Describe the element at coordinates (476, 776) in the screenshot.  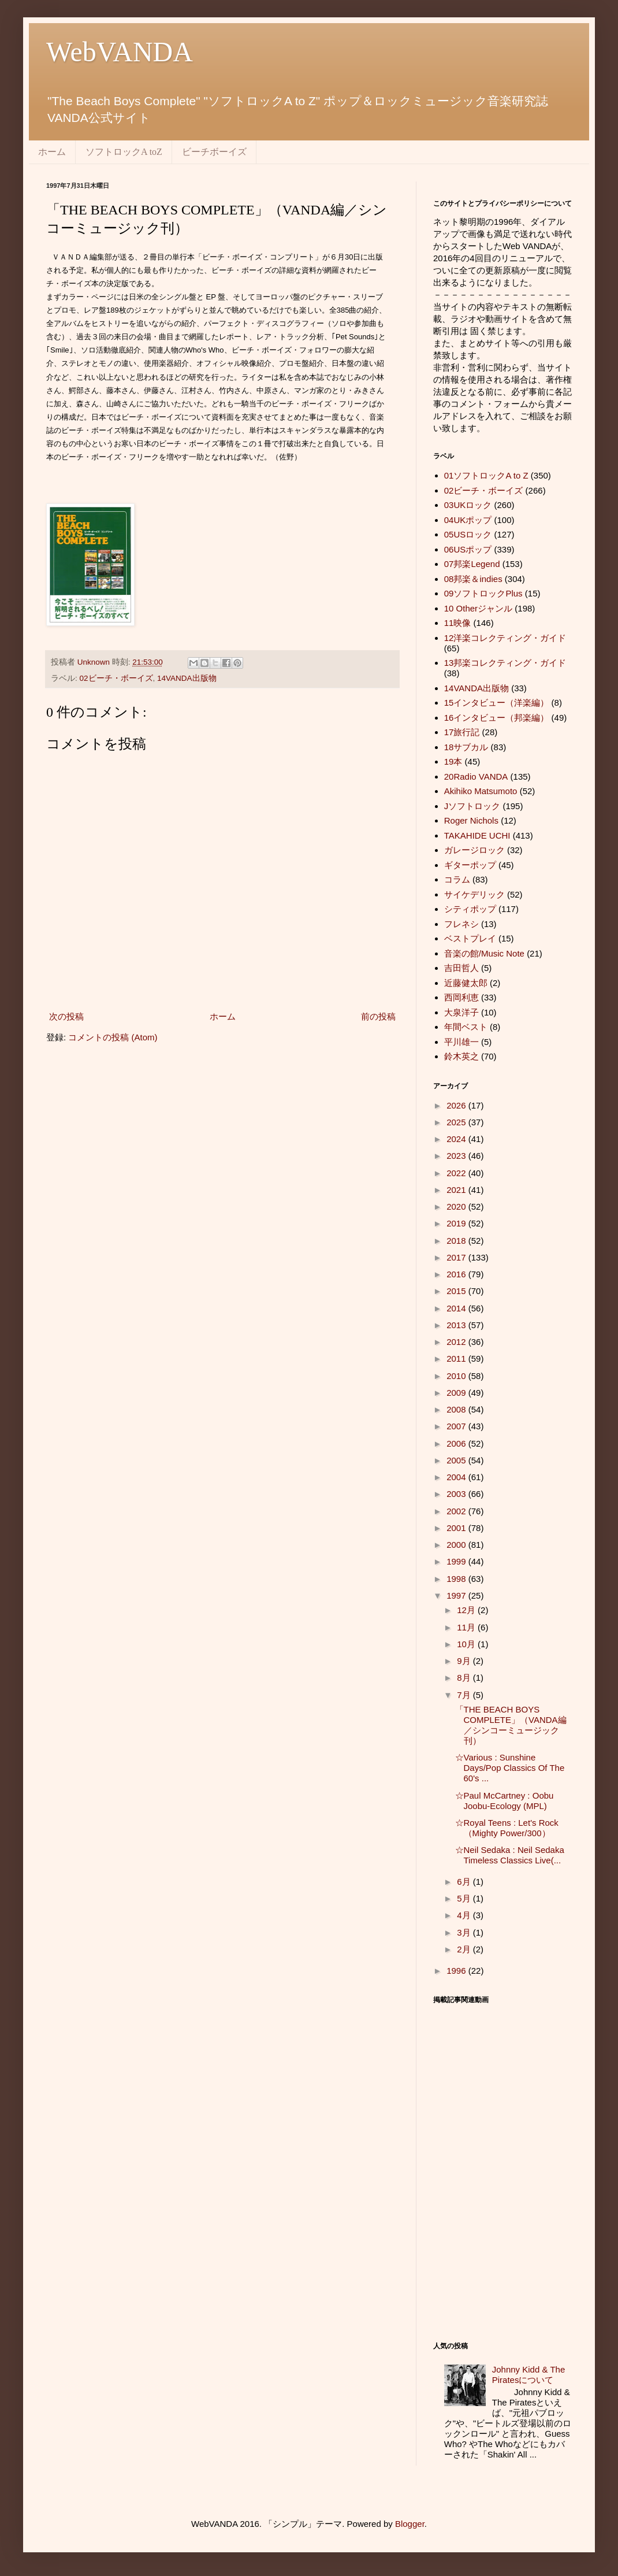
I see `20Radio VANDA` at that location.